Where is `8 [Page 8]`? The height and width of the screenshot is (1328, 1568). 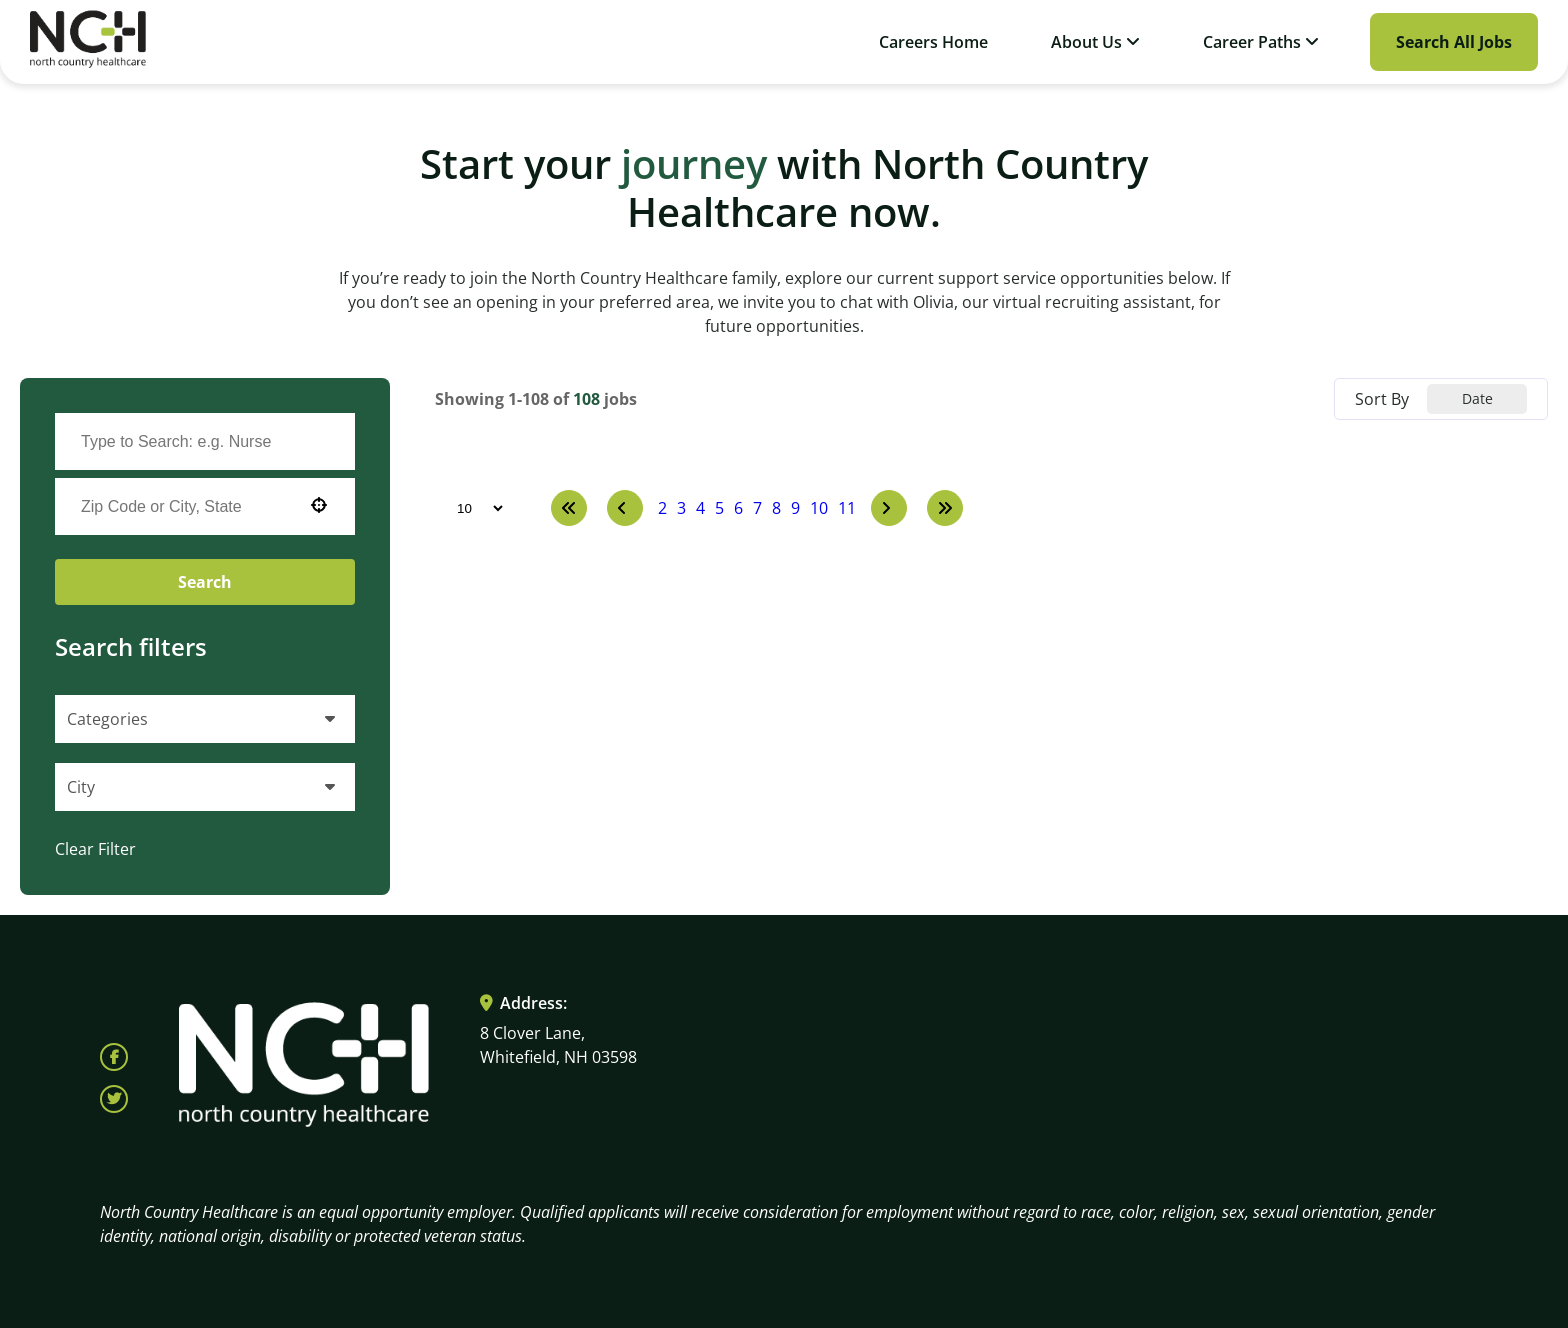
8 [Page 8] is located at coordinates (776, 508).